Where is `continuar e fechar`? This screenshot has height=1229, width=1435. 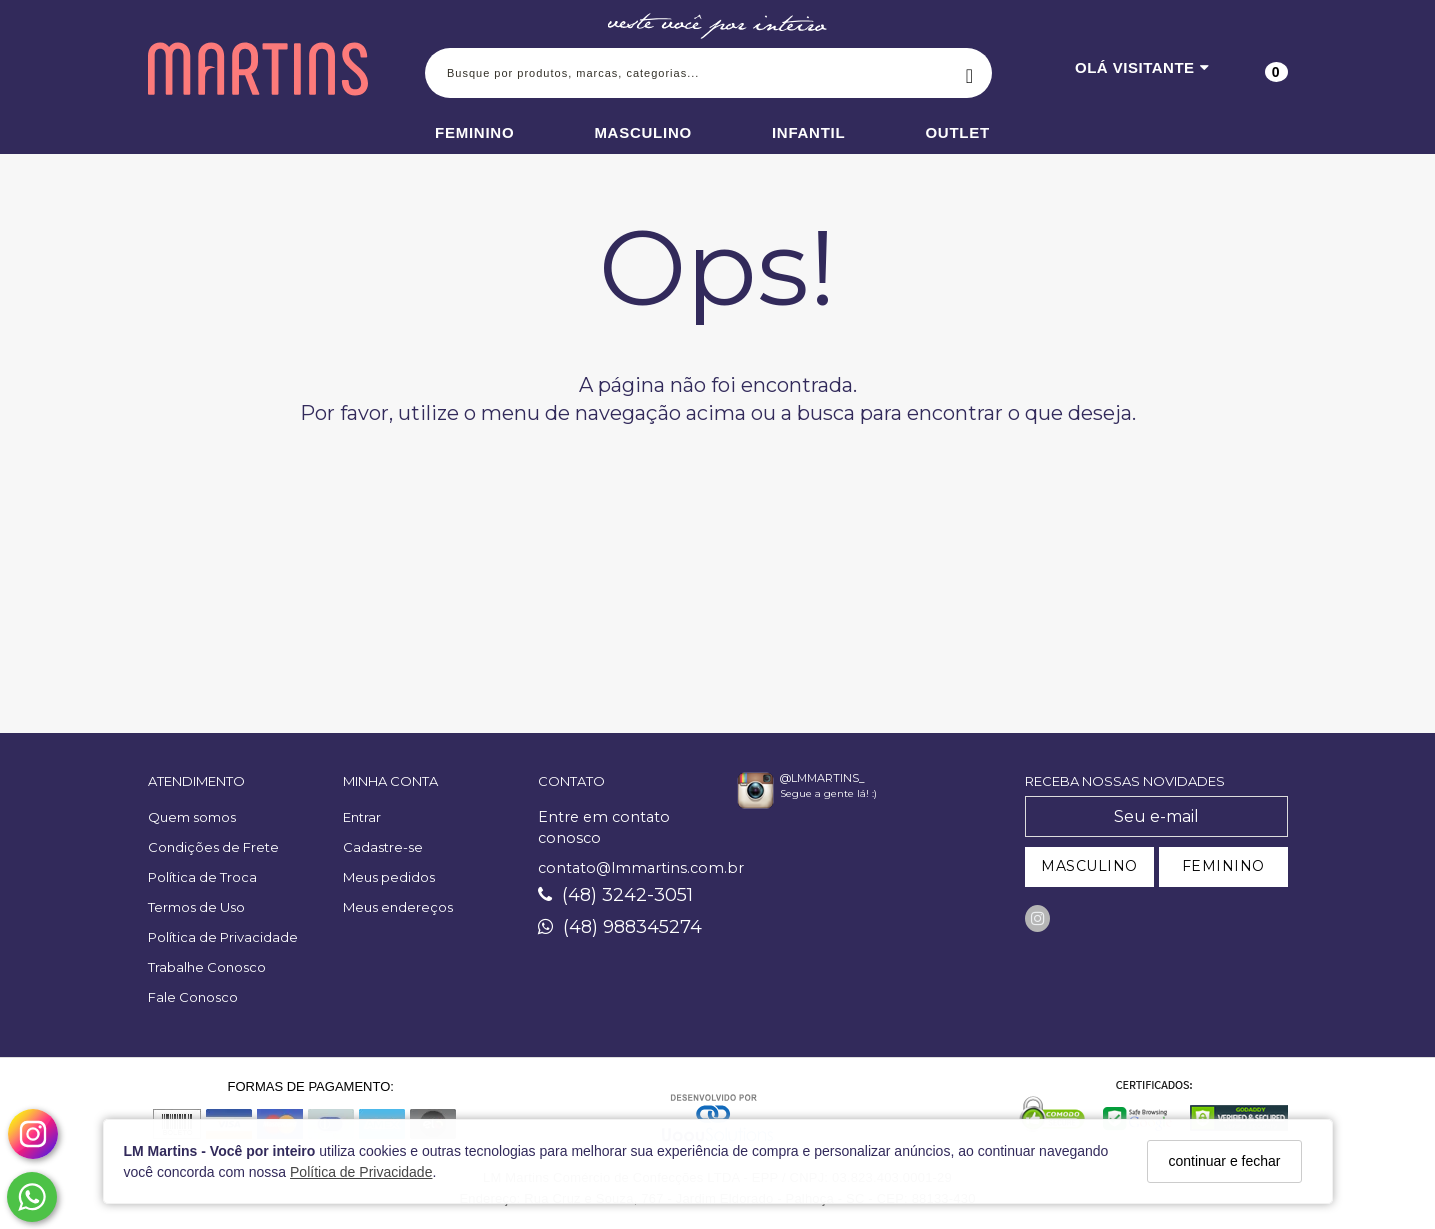 continuar e fechar is located at coordinates (1224, 1161).